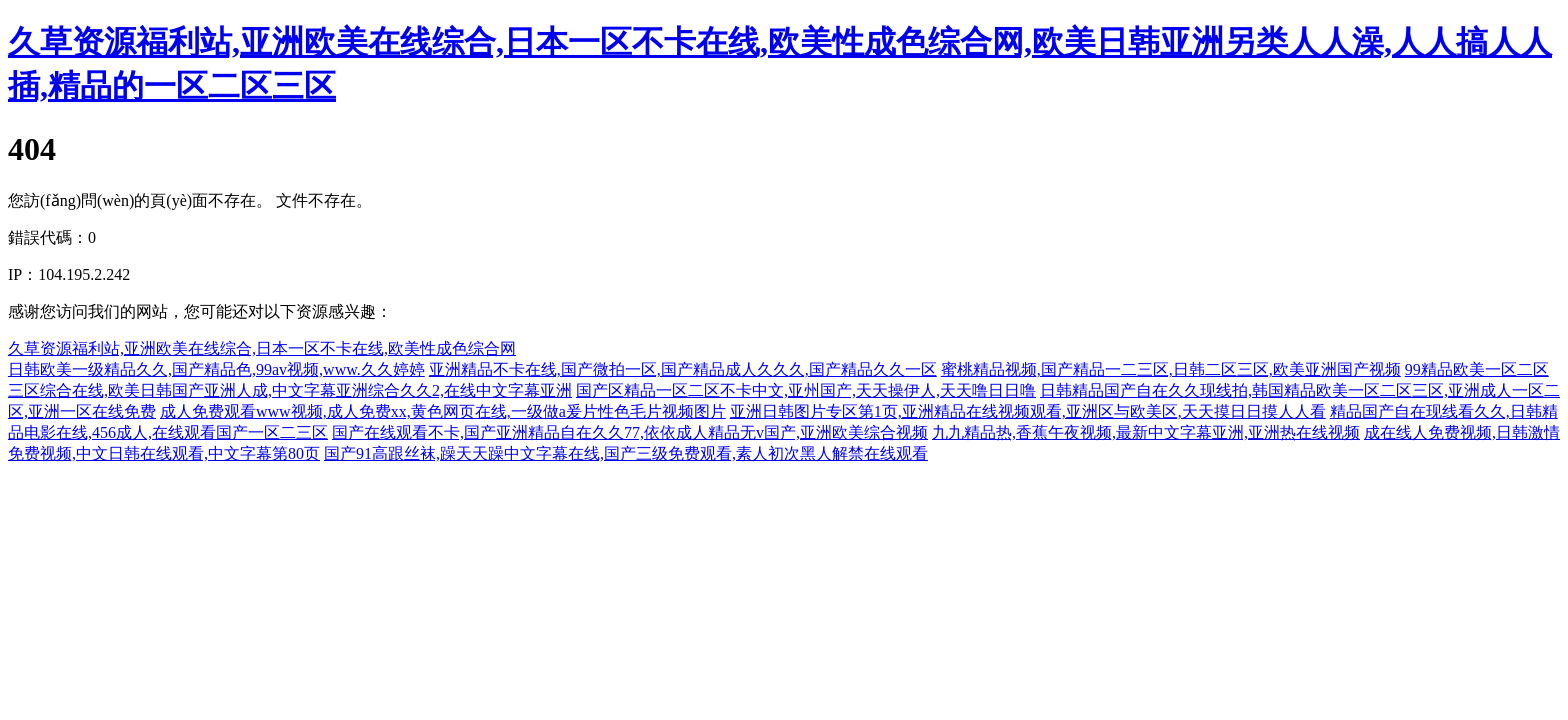 The image size is (1568, 720). What do you see at coordinates (1146, 432) in the screenshot?
I see `九九精品热,香蕉午夜视频,最新中文字幕亚洲,亚洲热在线视频` at bounding box center [1146, 432].